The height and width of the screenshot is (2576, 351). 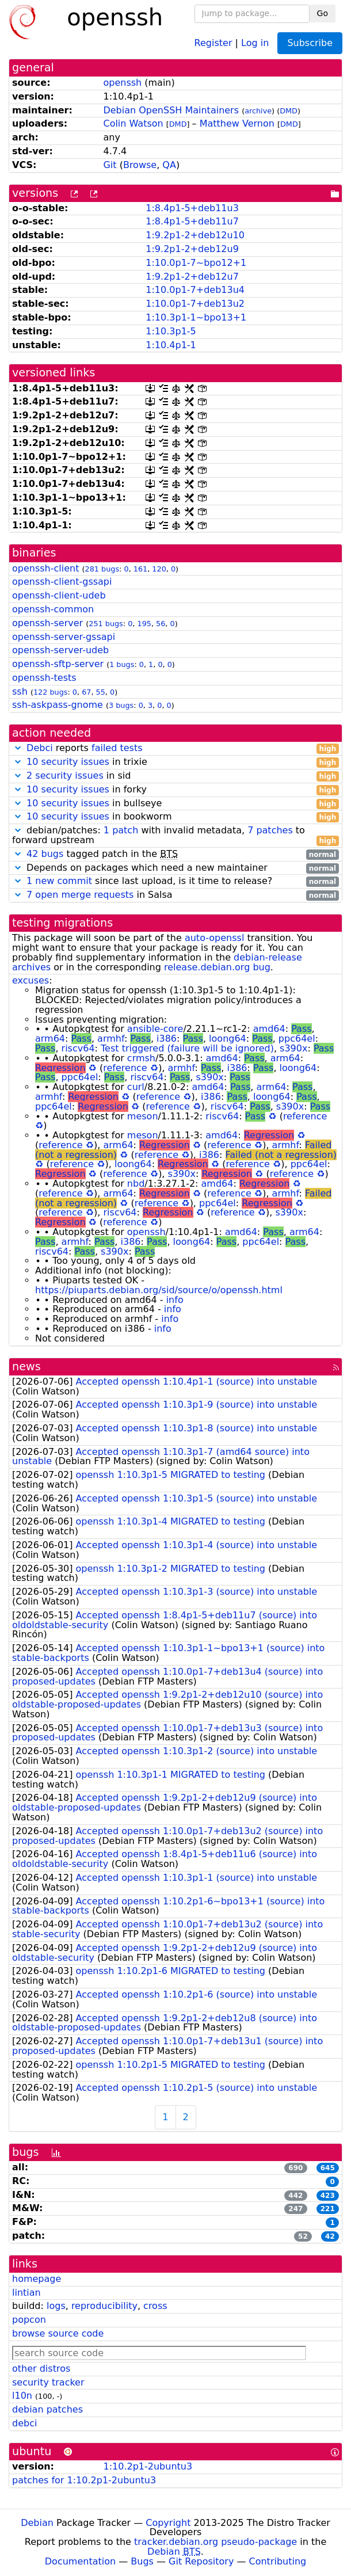 What do you see at coordinates (192, 221) in the screenshot?
I see `1:8.4p1-5+deb11u7` at bounding box center [192, 221].